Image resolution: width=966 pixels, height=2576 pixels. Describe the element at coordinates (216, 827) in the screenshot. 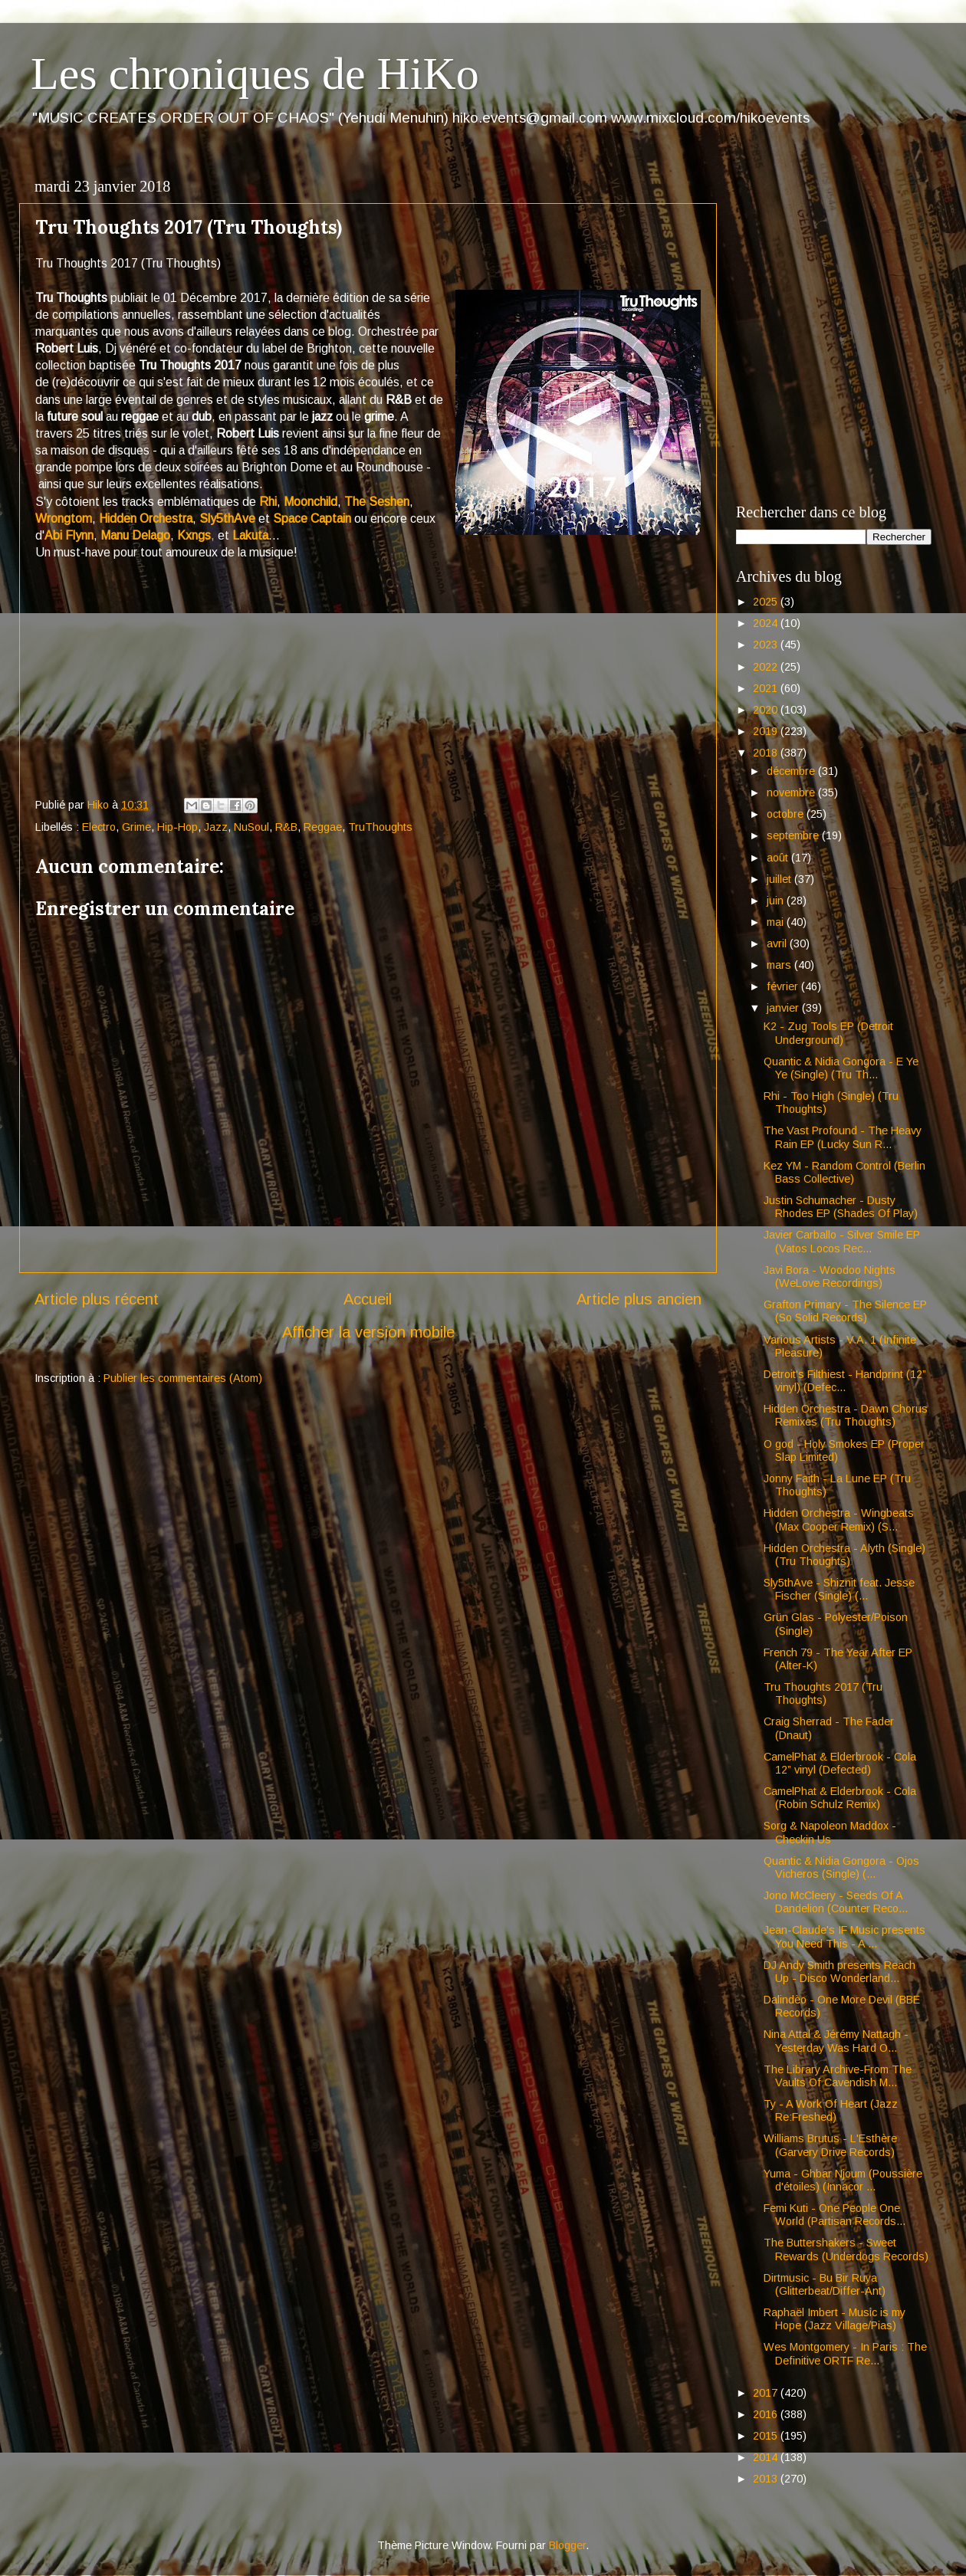

I see `Jazz` at that location.